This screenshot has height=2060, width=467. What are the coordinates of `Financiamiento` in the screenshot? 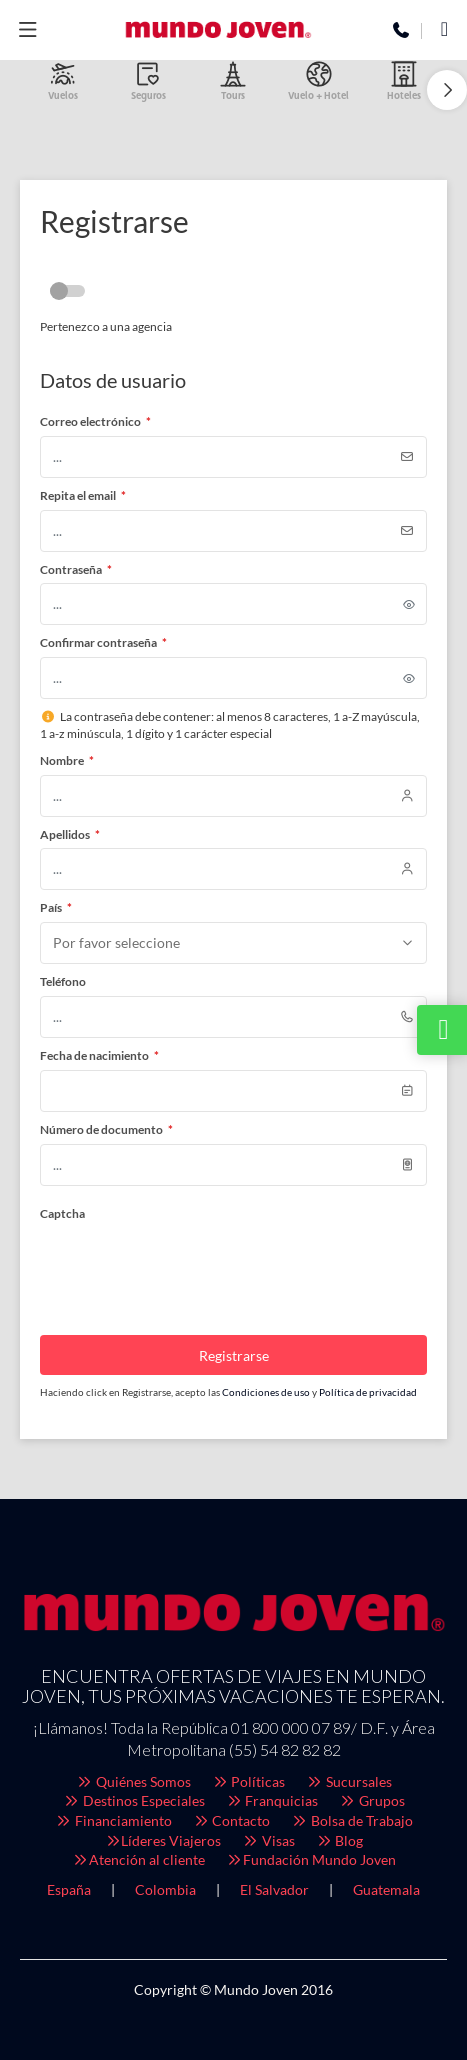 It's located at (113, 1820).